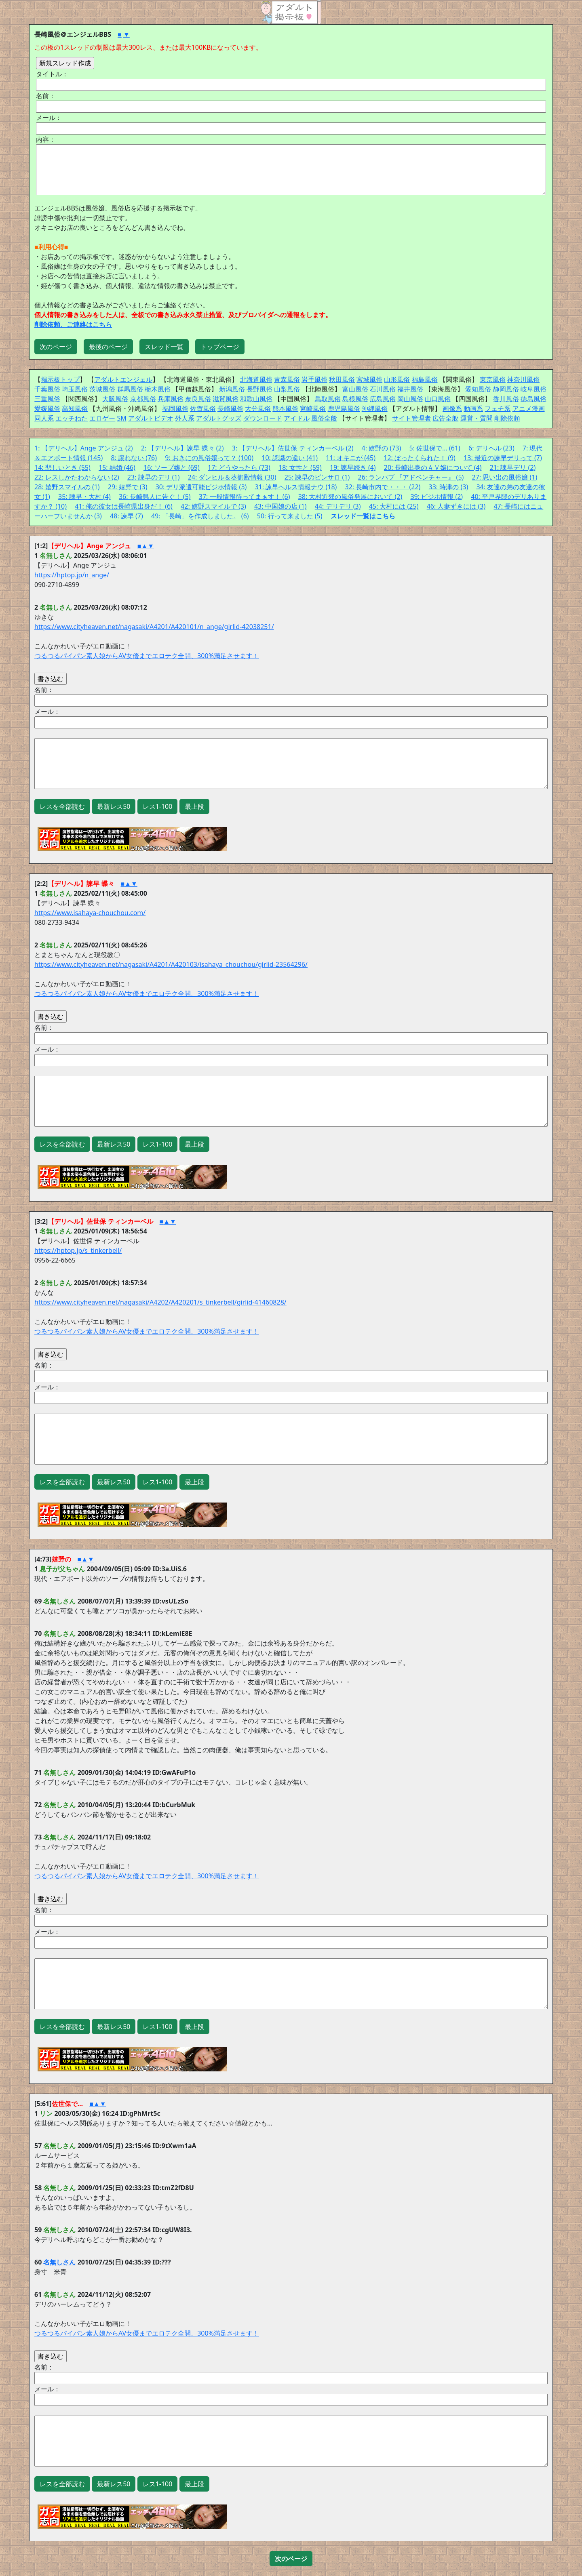 The width and height of the screenshot is (582, 2576). Describe the element at coordinates (171, 467) in the screenshot. I see `16: ソープ嬢と (69)` at that location.